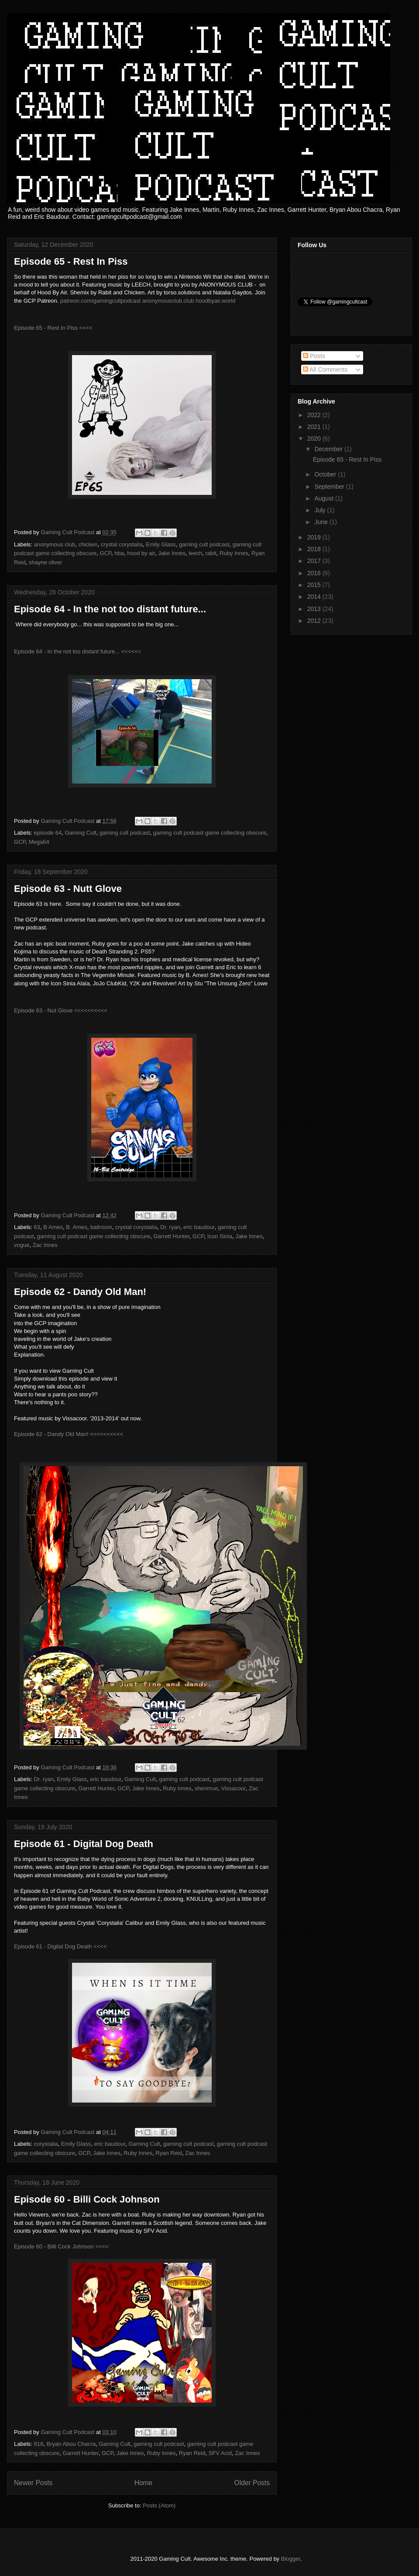 The height and width of the screenshot is (2576, 419). What do you see at coordinates (61, 2246) in the screenshot?
I see `Episode 60 - Billi Cock Johnson <<<<` at bounding box center [61, 2246].